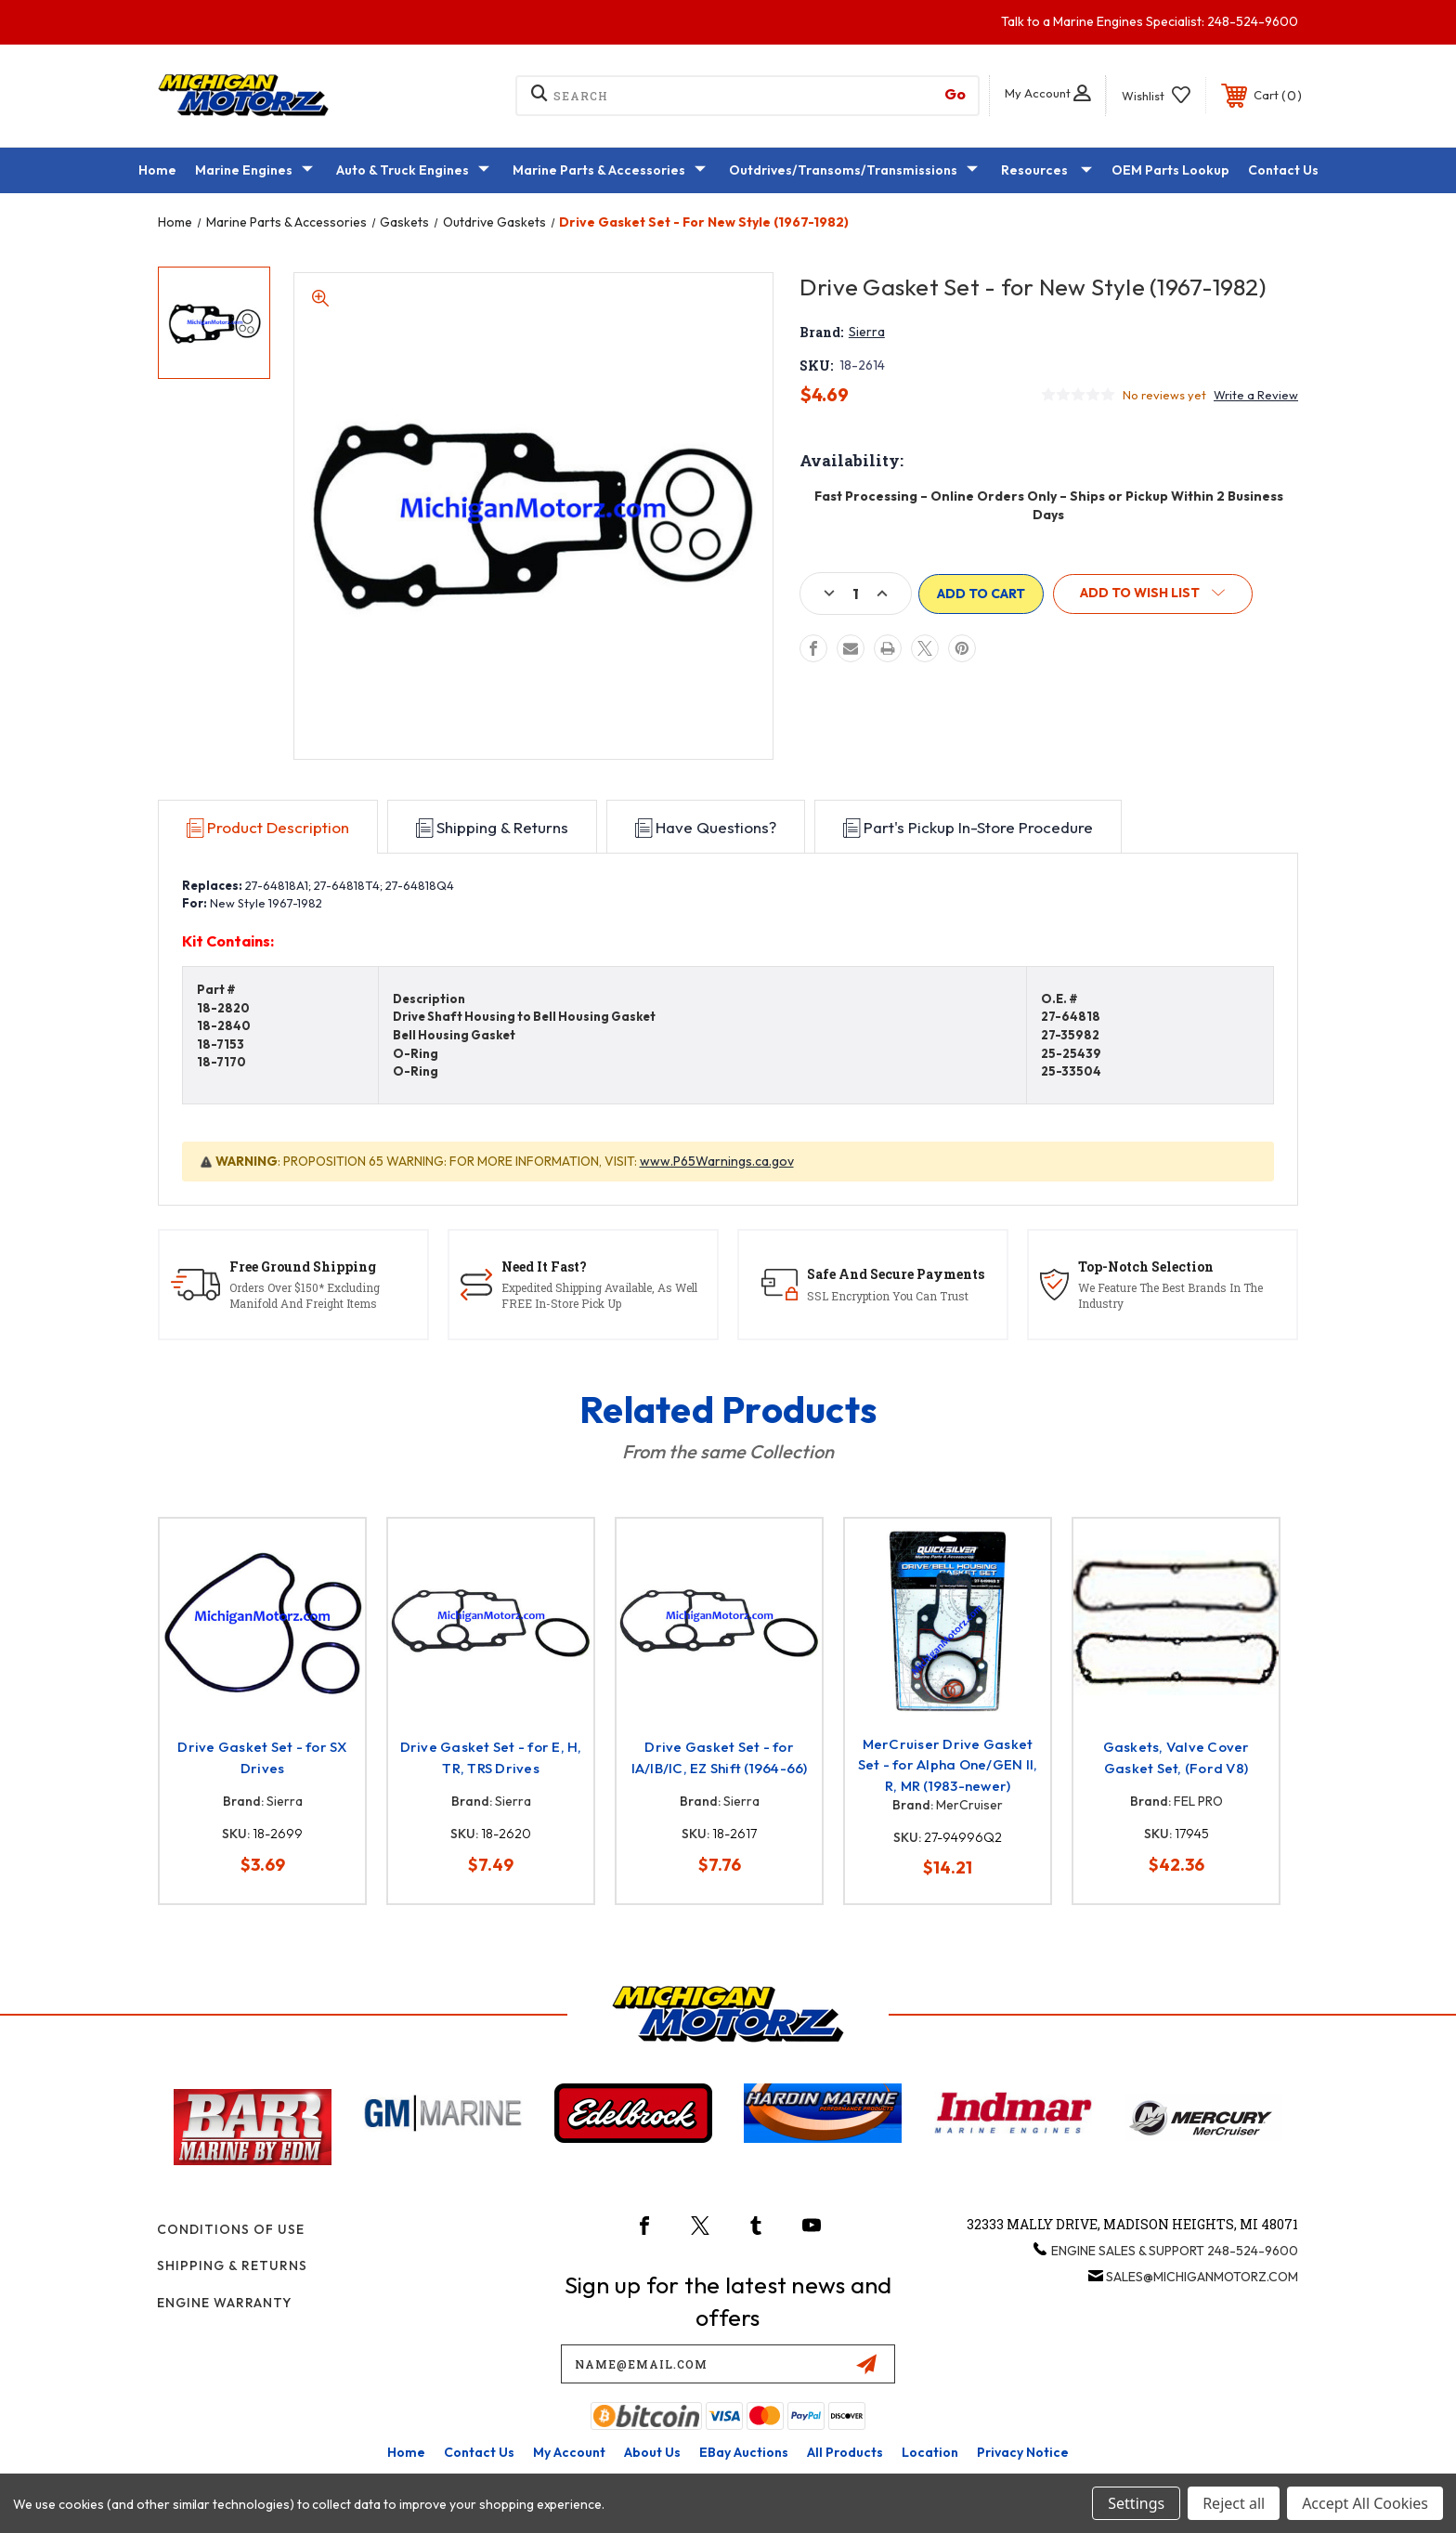 This screenshot has height=2533, width=1456. I want to click on Location, so click(930, 2452).